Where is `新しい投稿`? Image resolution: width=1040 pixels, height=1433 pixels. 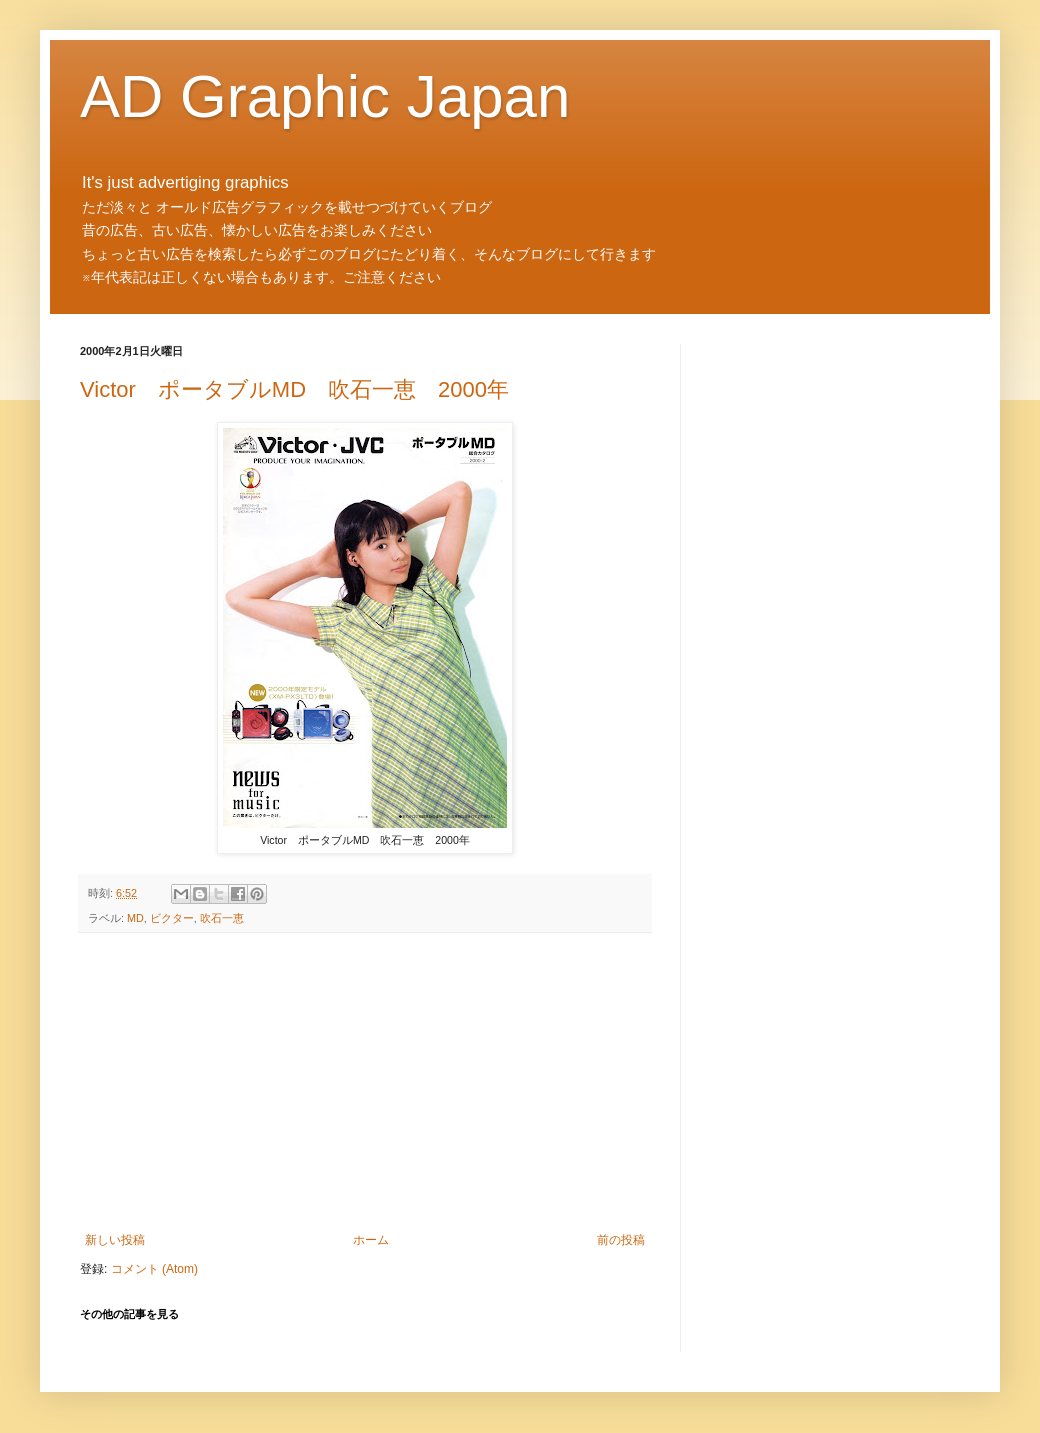 新しい投稿 is located at coordinates (115, 1240).